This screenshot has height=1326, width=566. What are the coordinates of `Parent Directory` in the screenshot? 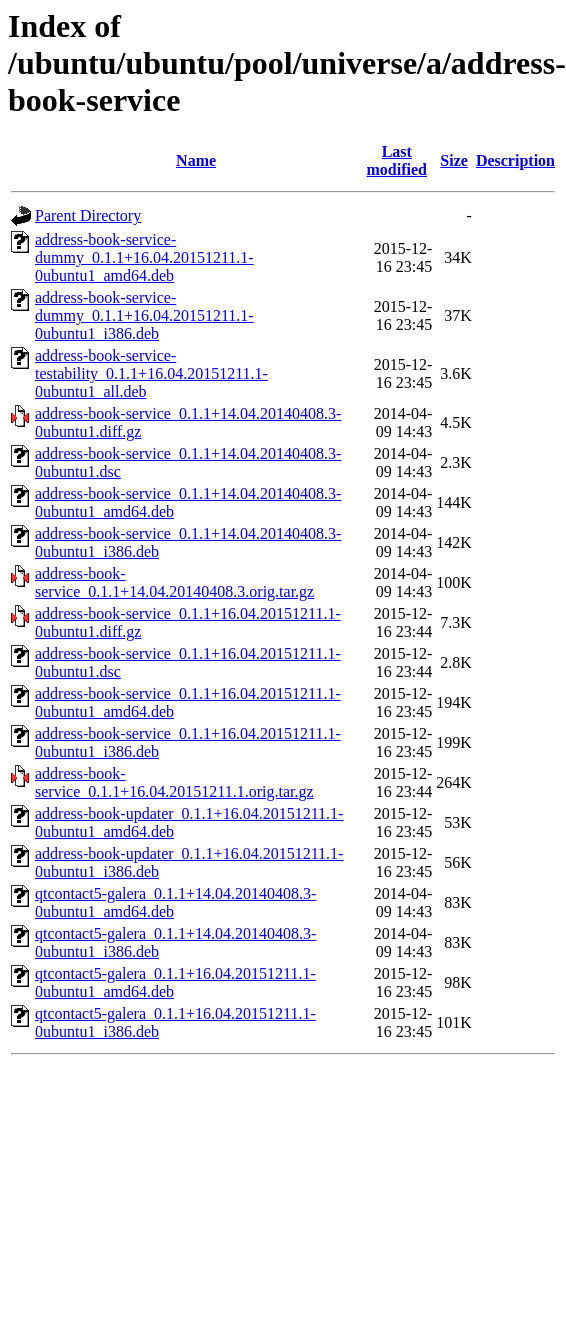 It's located at (88, 215).